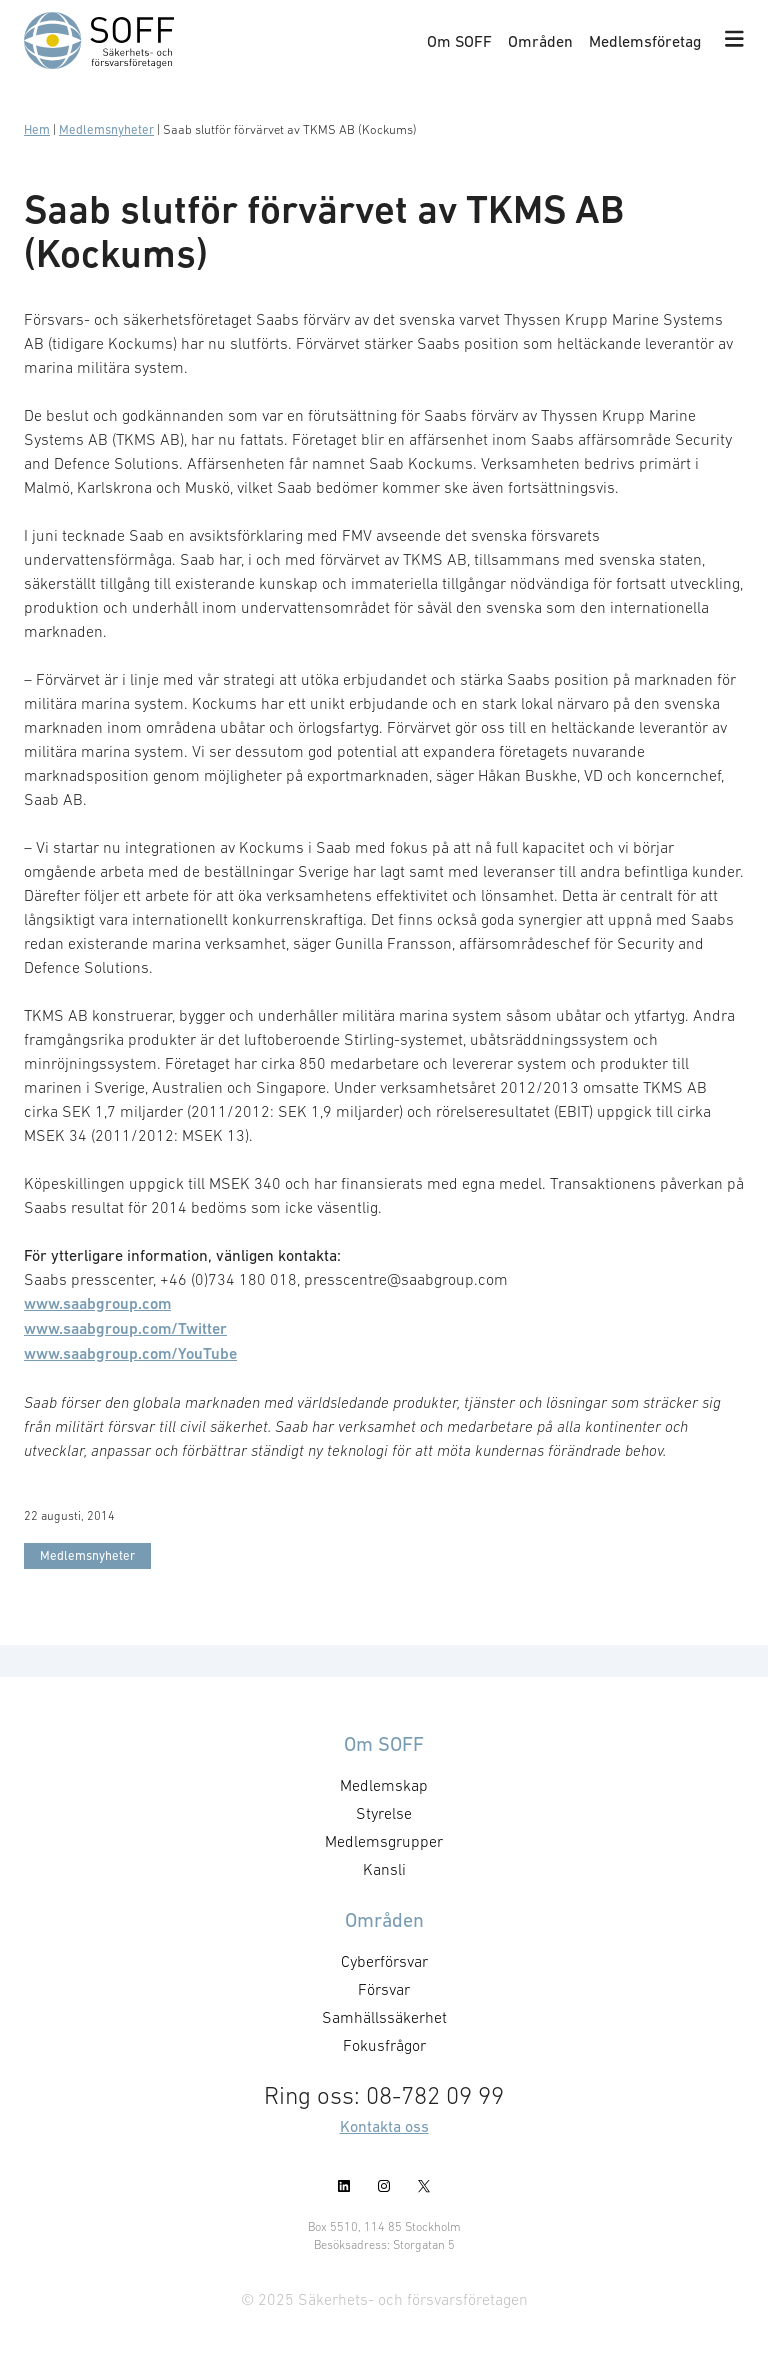 The image size is (768, 2359). What do you see at coordinates (384, 2126) in the screenshot?
I see `Kontakta oss` at bounding box center [384, 2126].